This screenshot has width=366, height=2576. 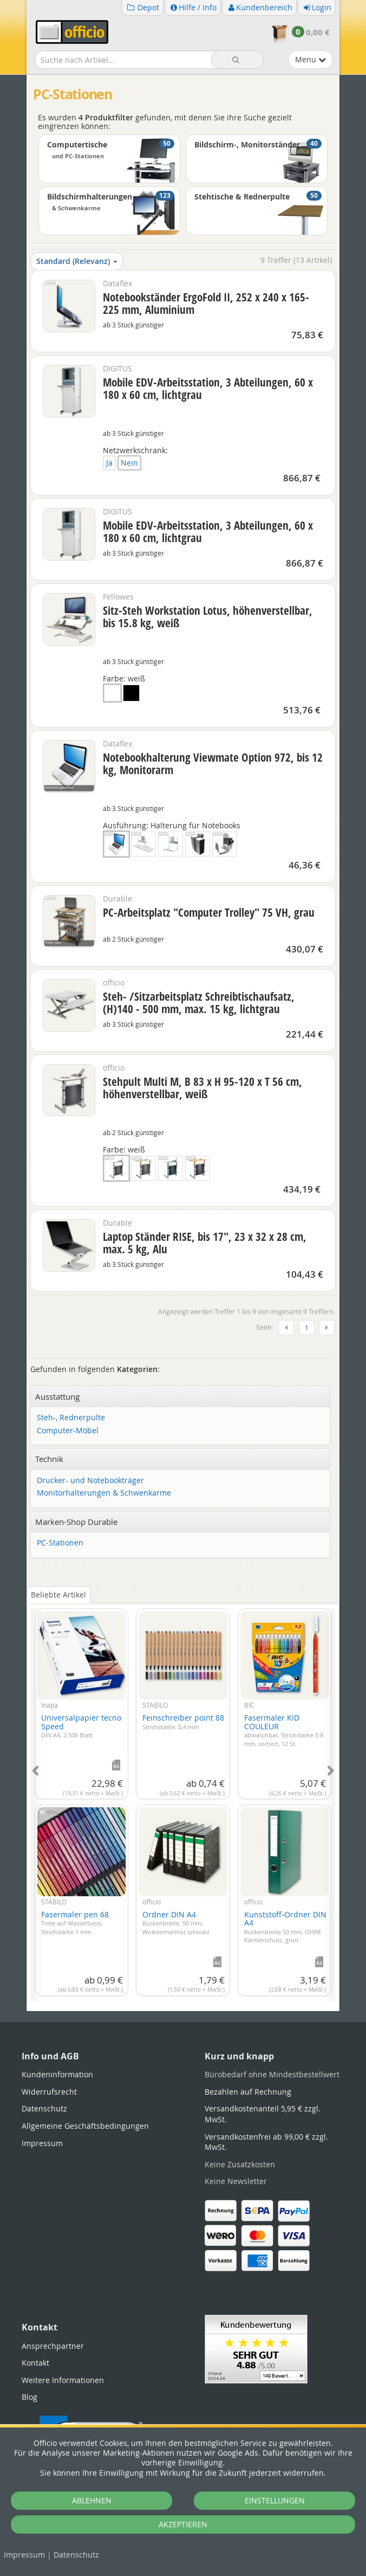 What do you see at coordinates (58, 1594) in the screenshot?
I see `Beliebte Artikel` at bounding box center [58, 1594].